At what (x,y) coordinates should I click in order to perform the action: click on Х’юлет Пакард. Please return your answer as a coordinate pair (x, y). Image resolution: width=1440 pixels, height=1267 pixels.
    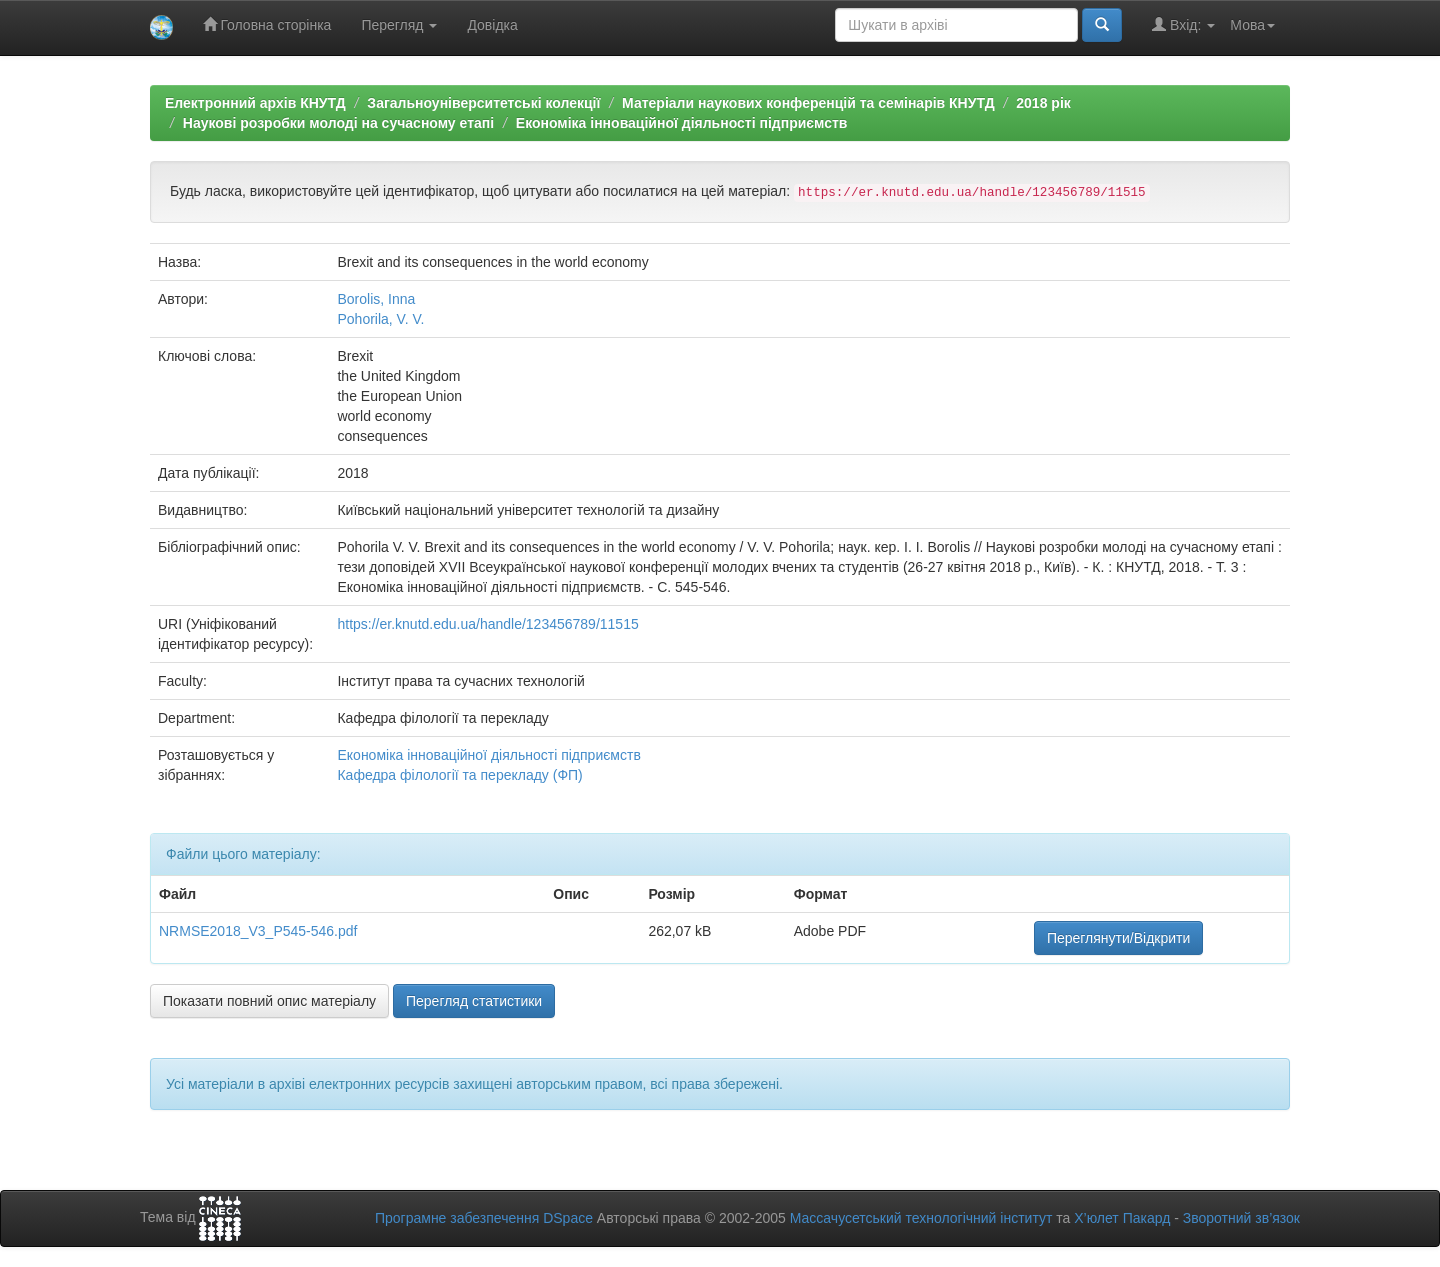
    Looking at the image, I should click on (1122, 1218).